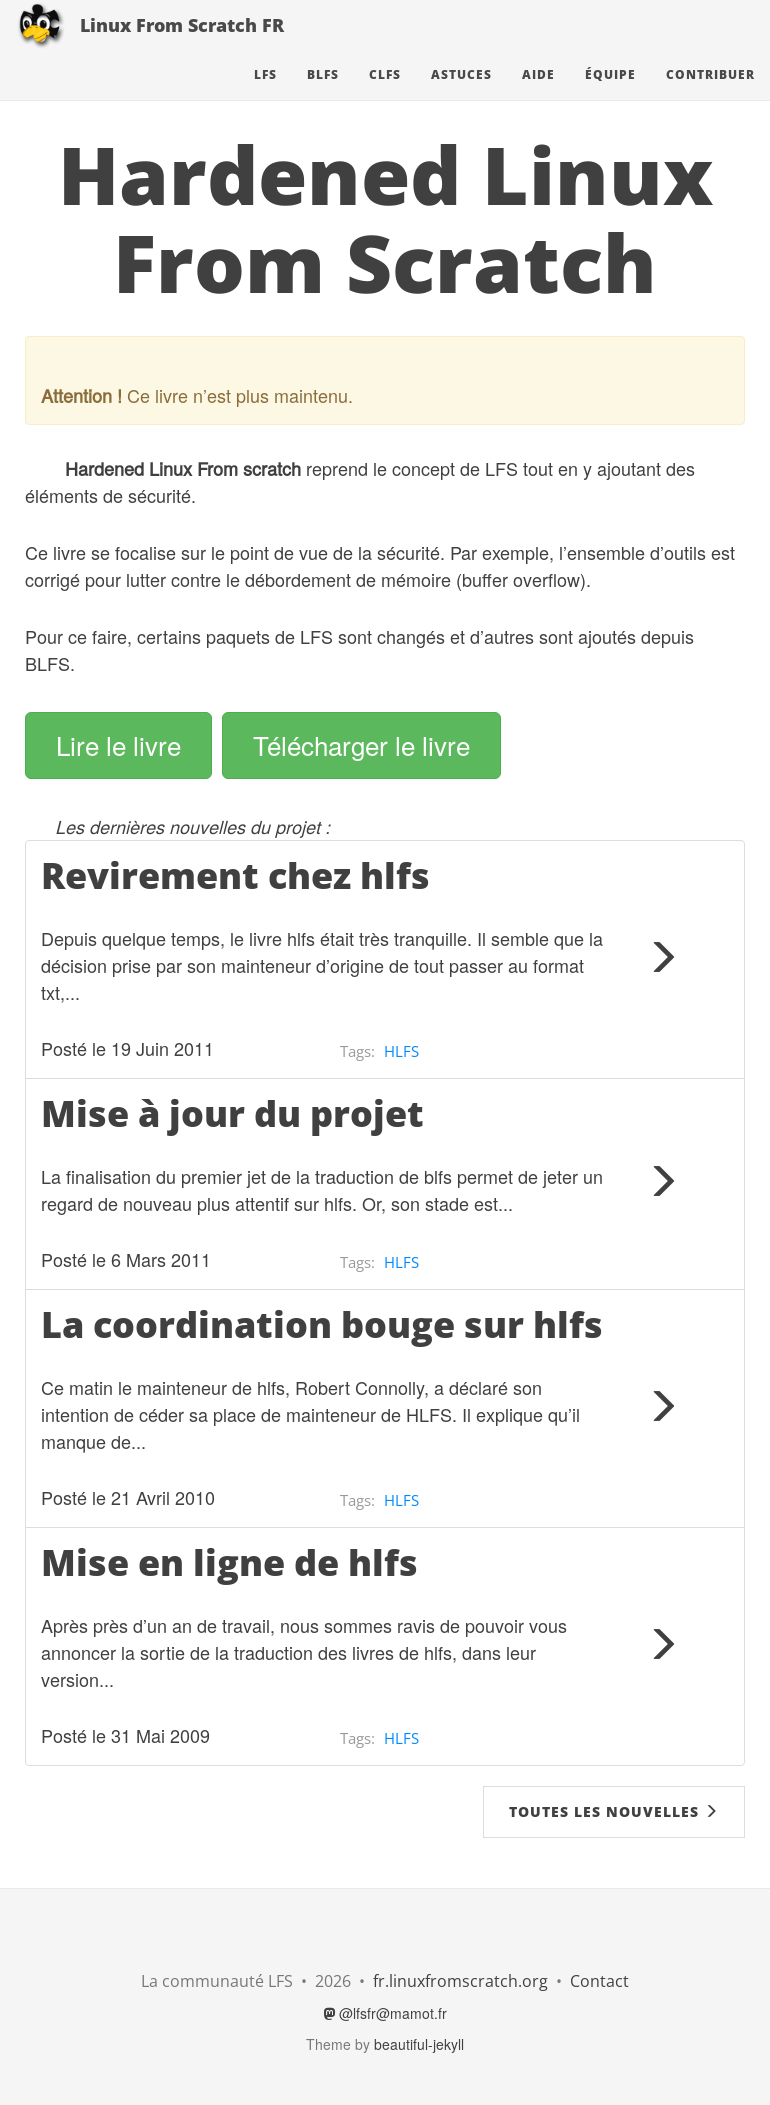  I want to click on fr.linuxfromscratch.org, so click(460, 1981).